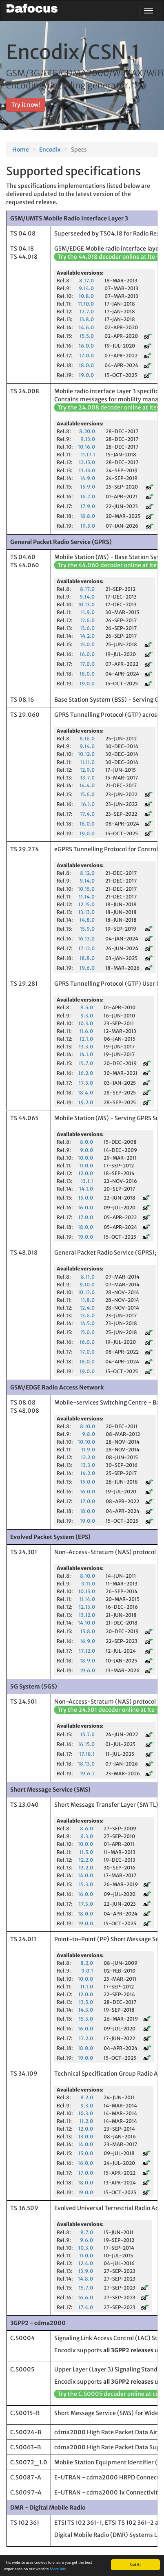  I want to click on 15.7.0, so click(86, 1063).